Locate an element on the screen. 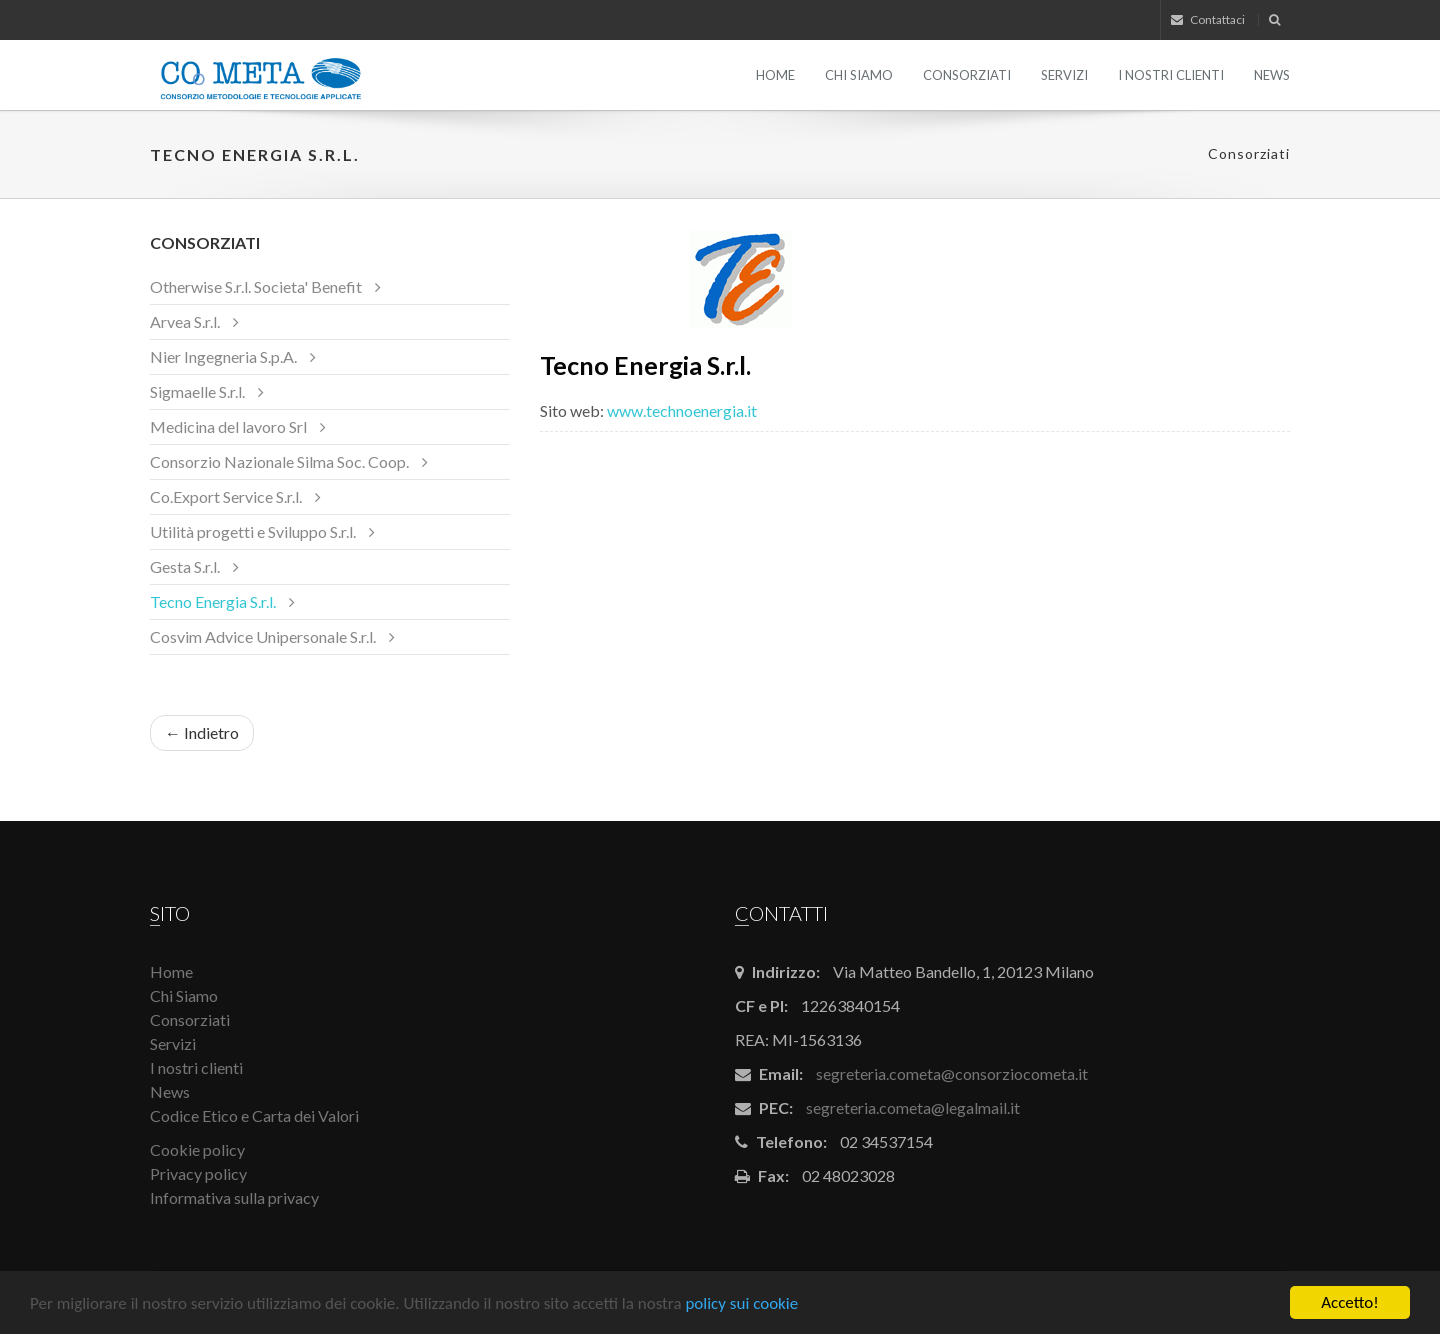  Contattaci is located at coordinates (1208, 19).